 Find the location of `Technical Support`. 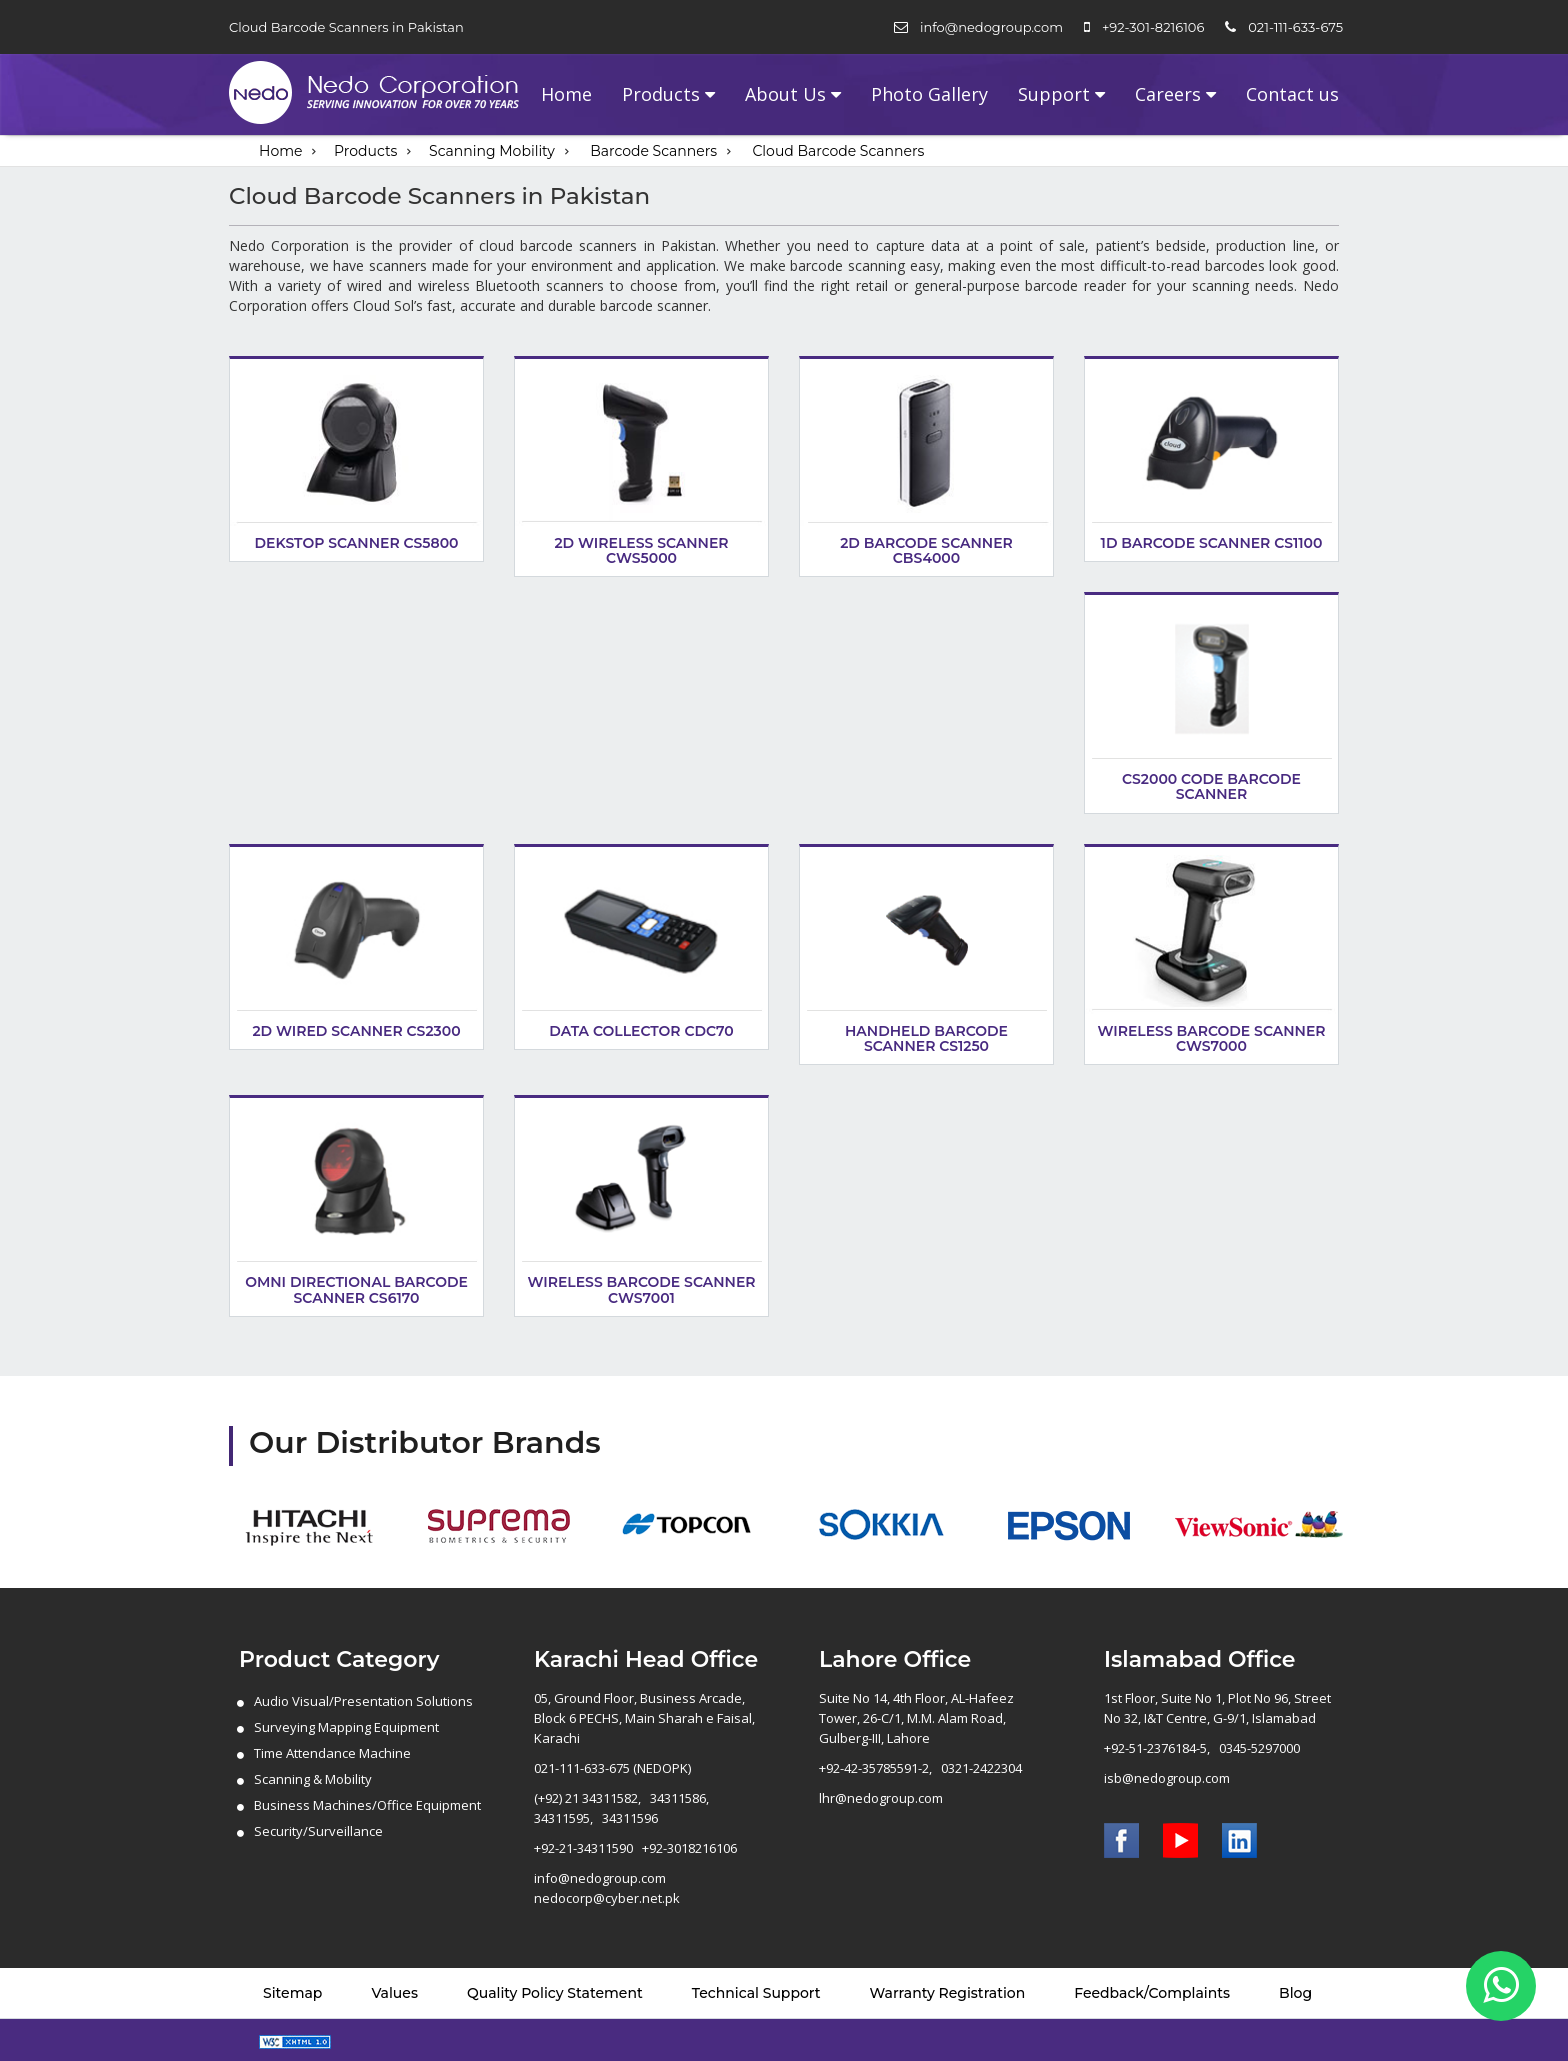

Technical Support is located at coordinates (756, 1993).